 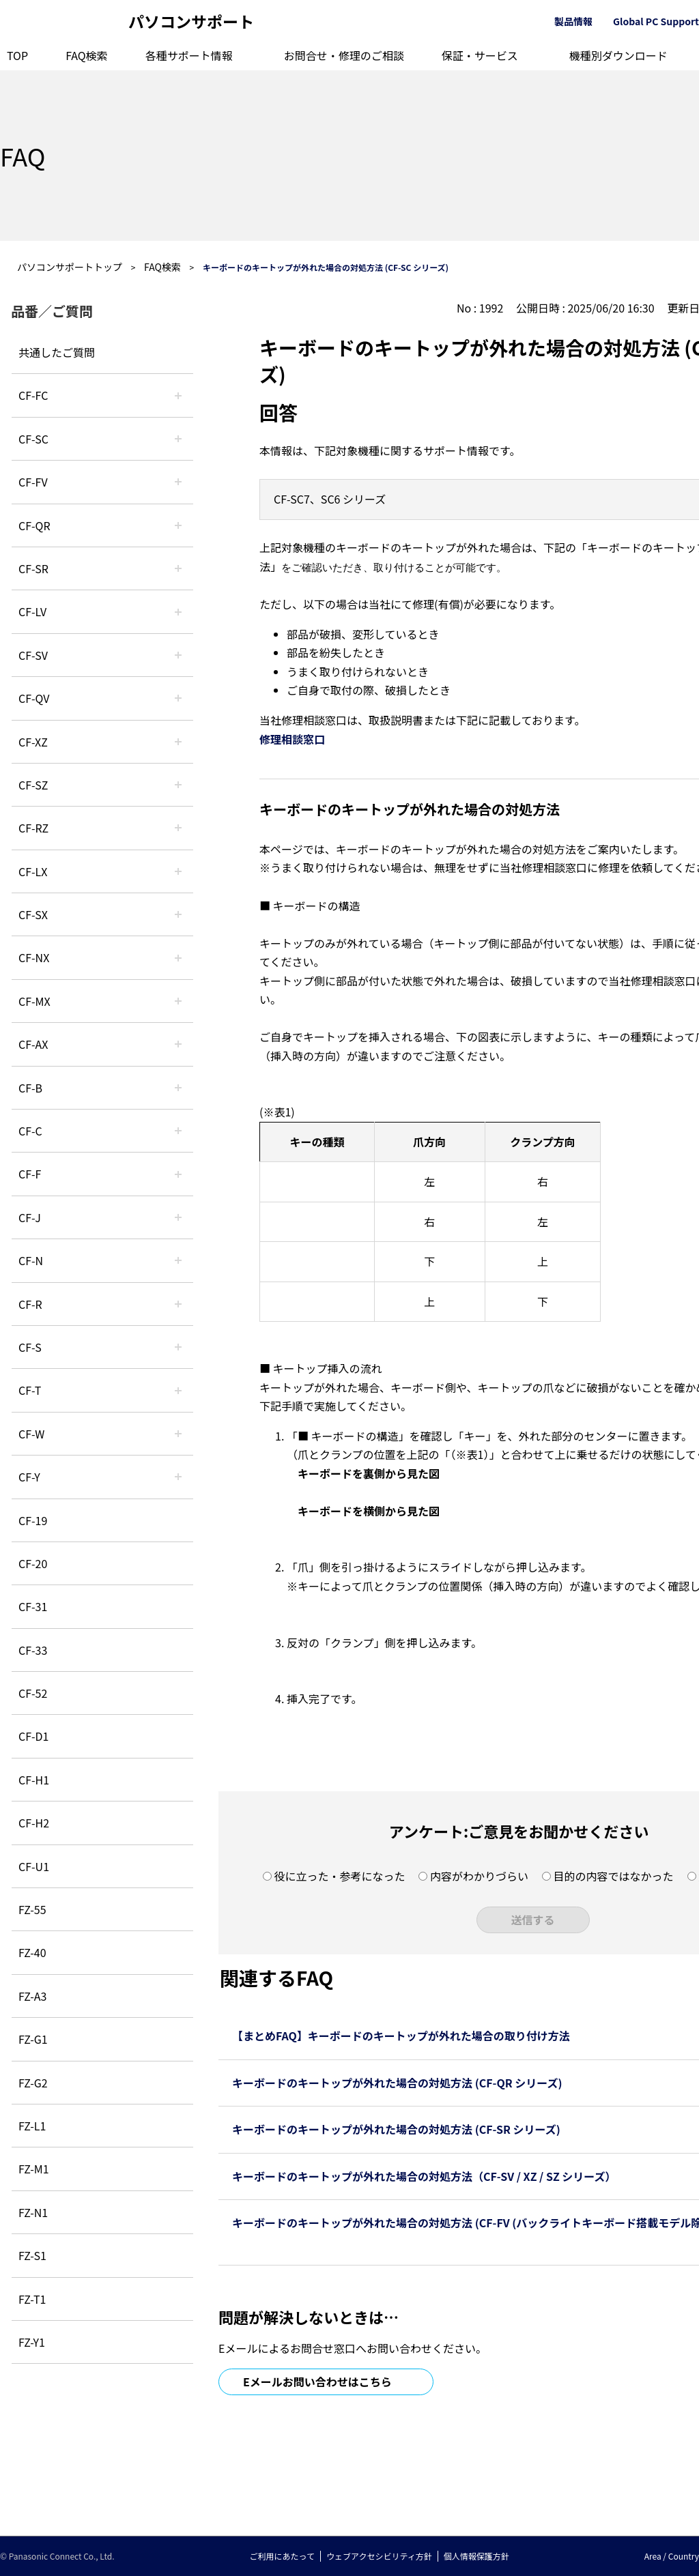 I want to click on CF-NX, so click(x=33, y=957).